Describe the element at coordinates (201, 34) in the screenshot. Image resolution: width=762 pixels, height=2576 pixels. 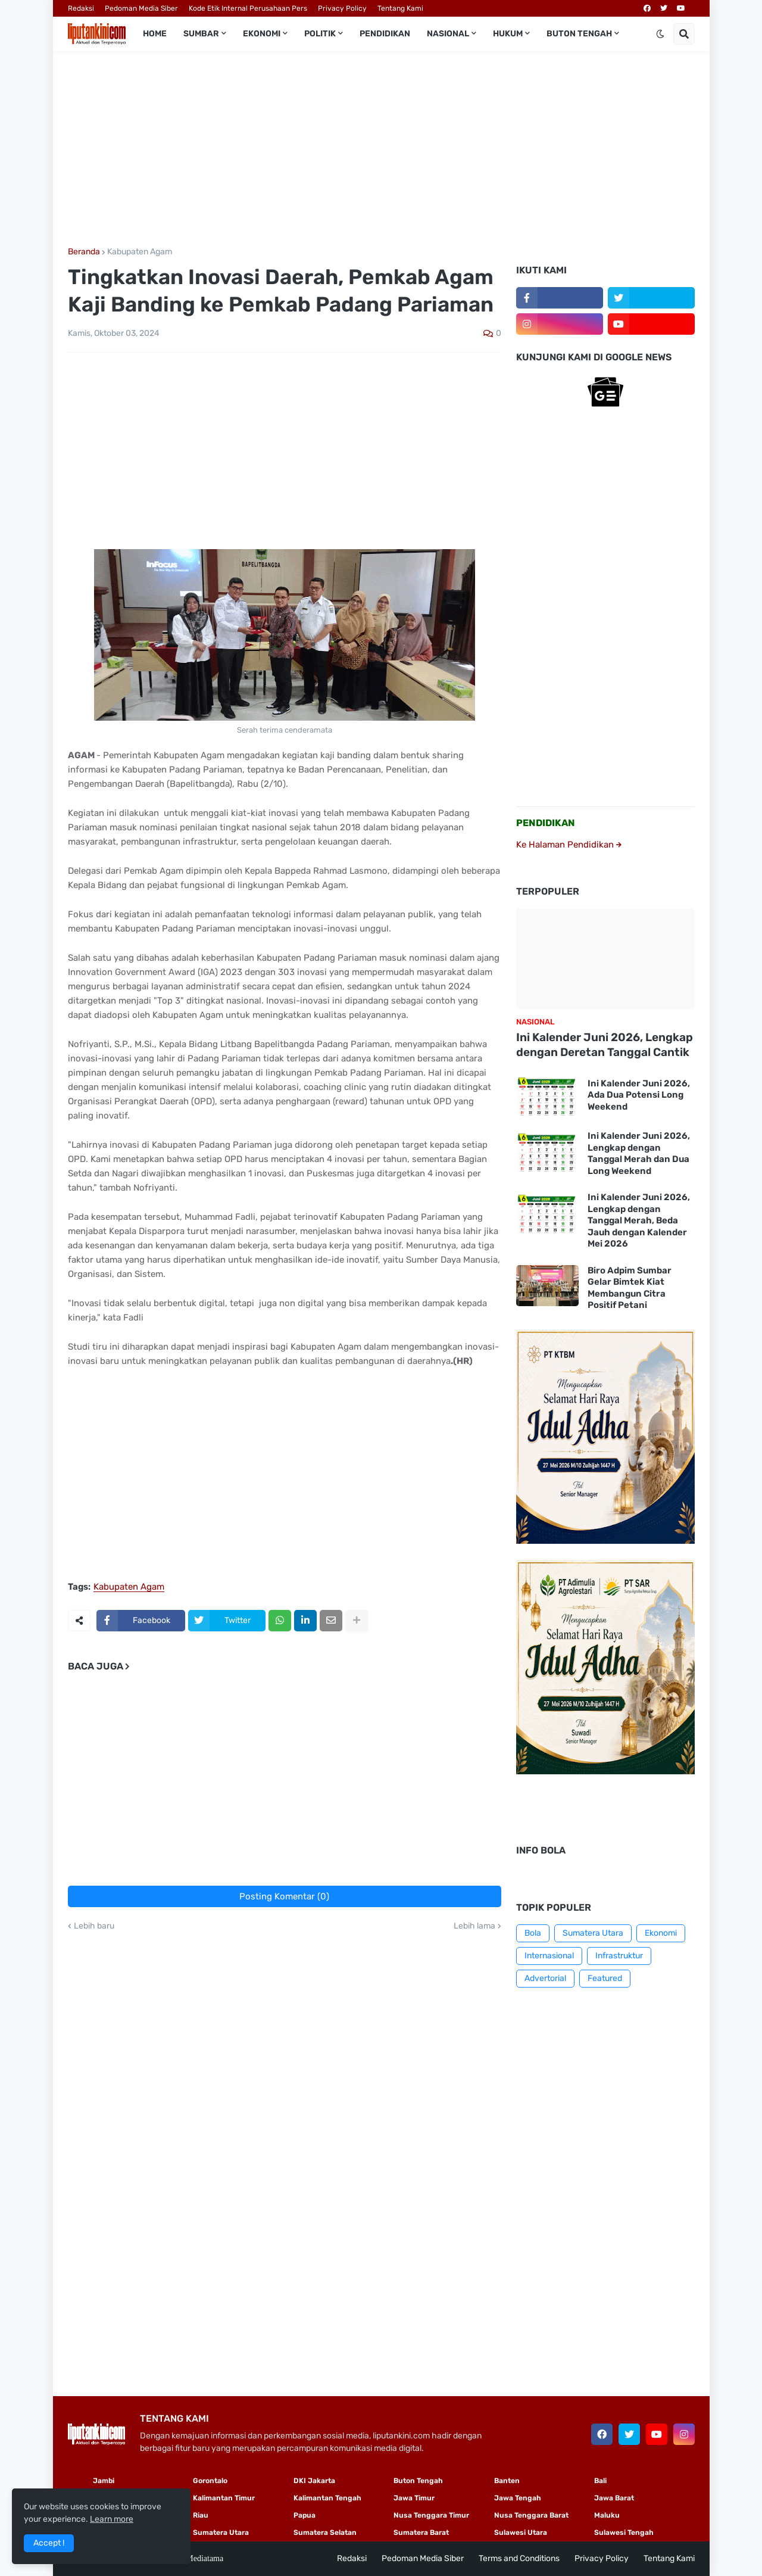
I see `Sumbar [menuitem]` at that location.